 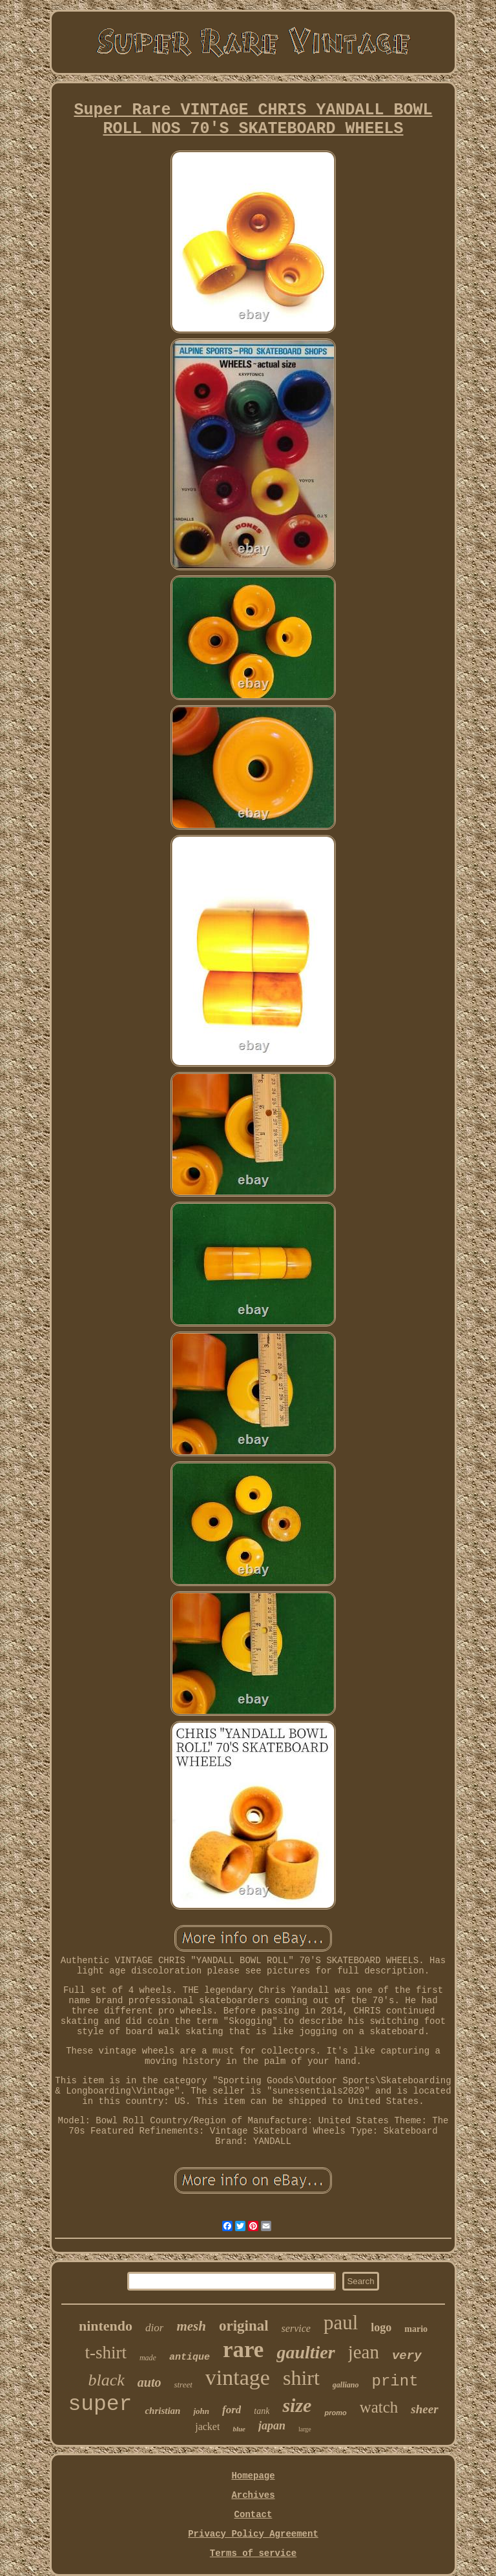 What do you see at coordinates (253, 2534) in the screenshot?
I see `Privacy Policy Agreement` at bounding box center [253, 2534].